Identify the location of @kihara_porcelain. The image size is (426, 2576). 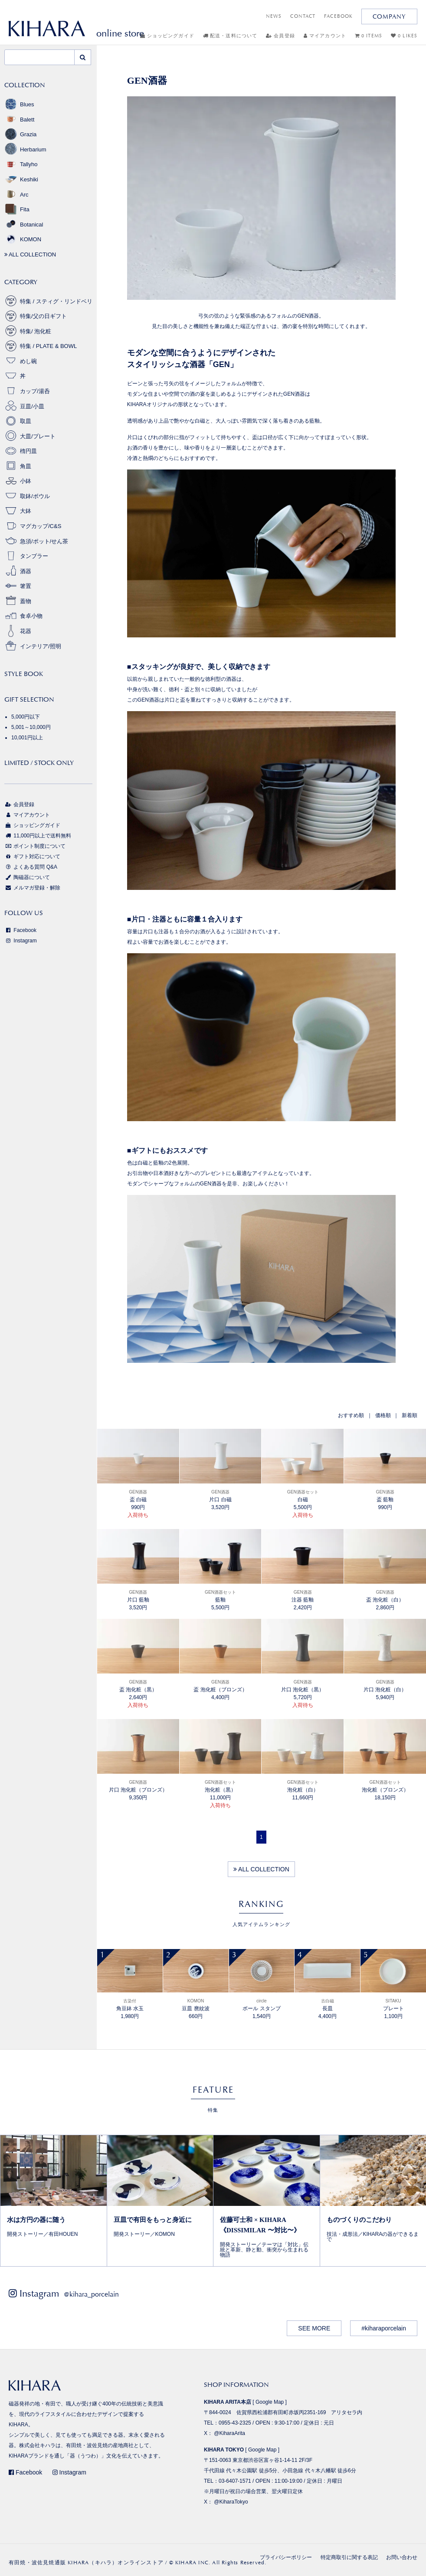
(91, 2294).